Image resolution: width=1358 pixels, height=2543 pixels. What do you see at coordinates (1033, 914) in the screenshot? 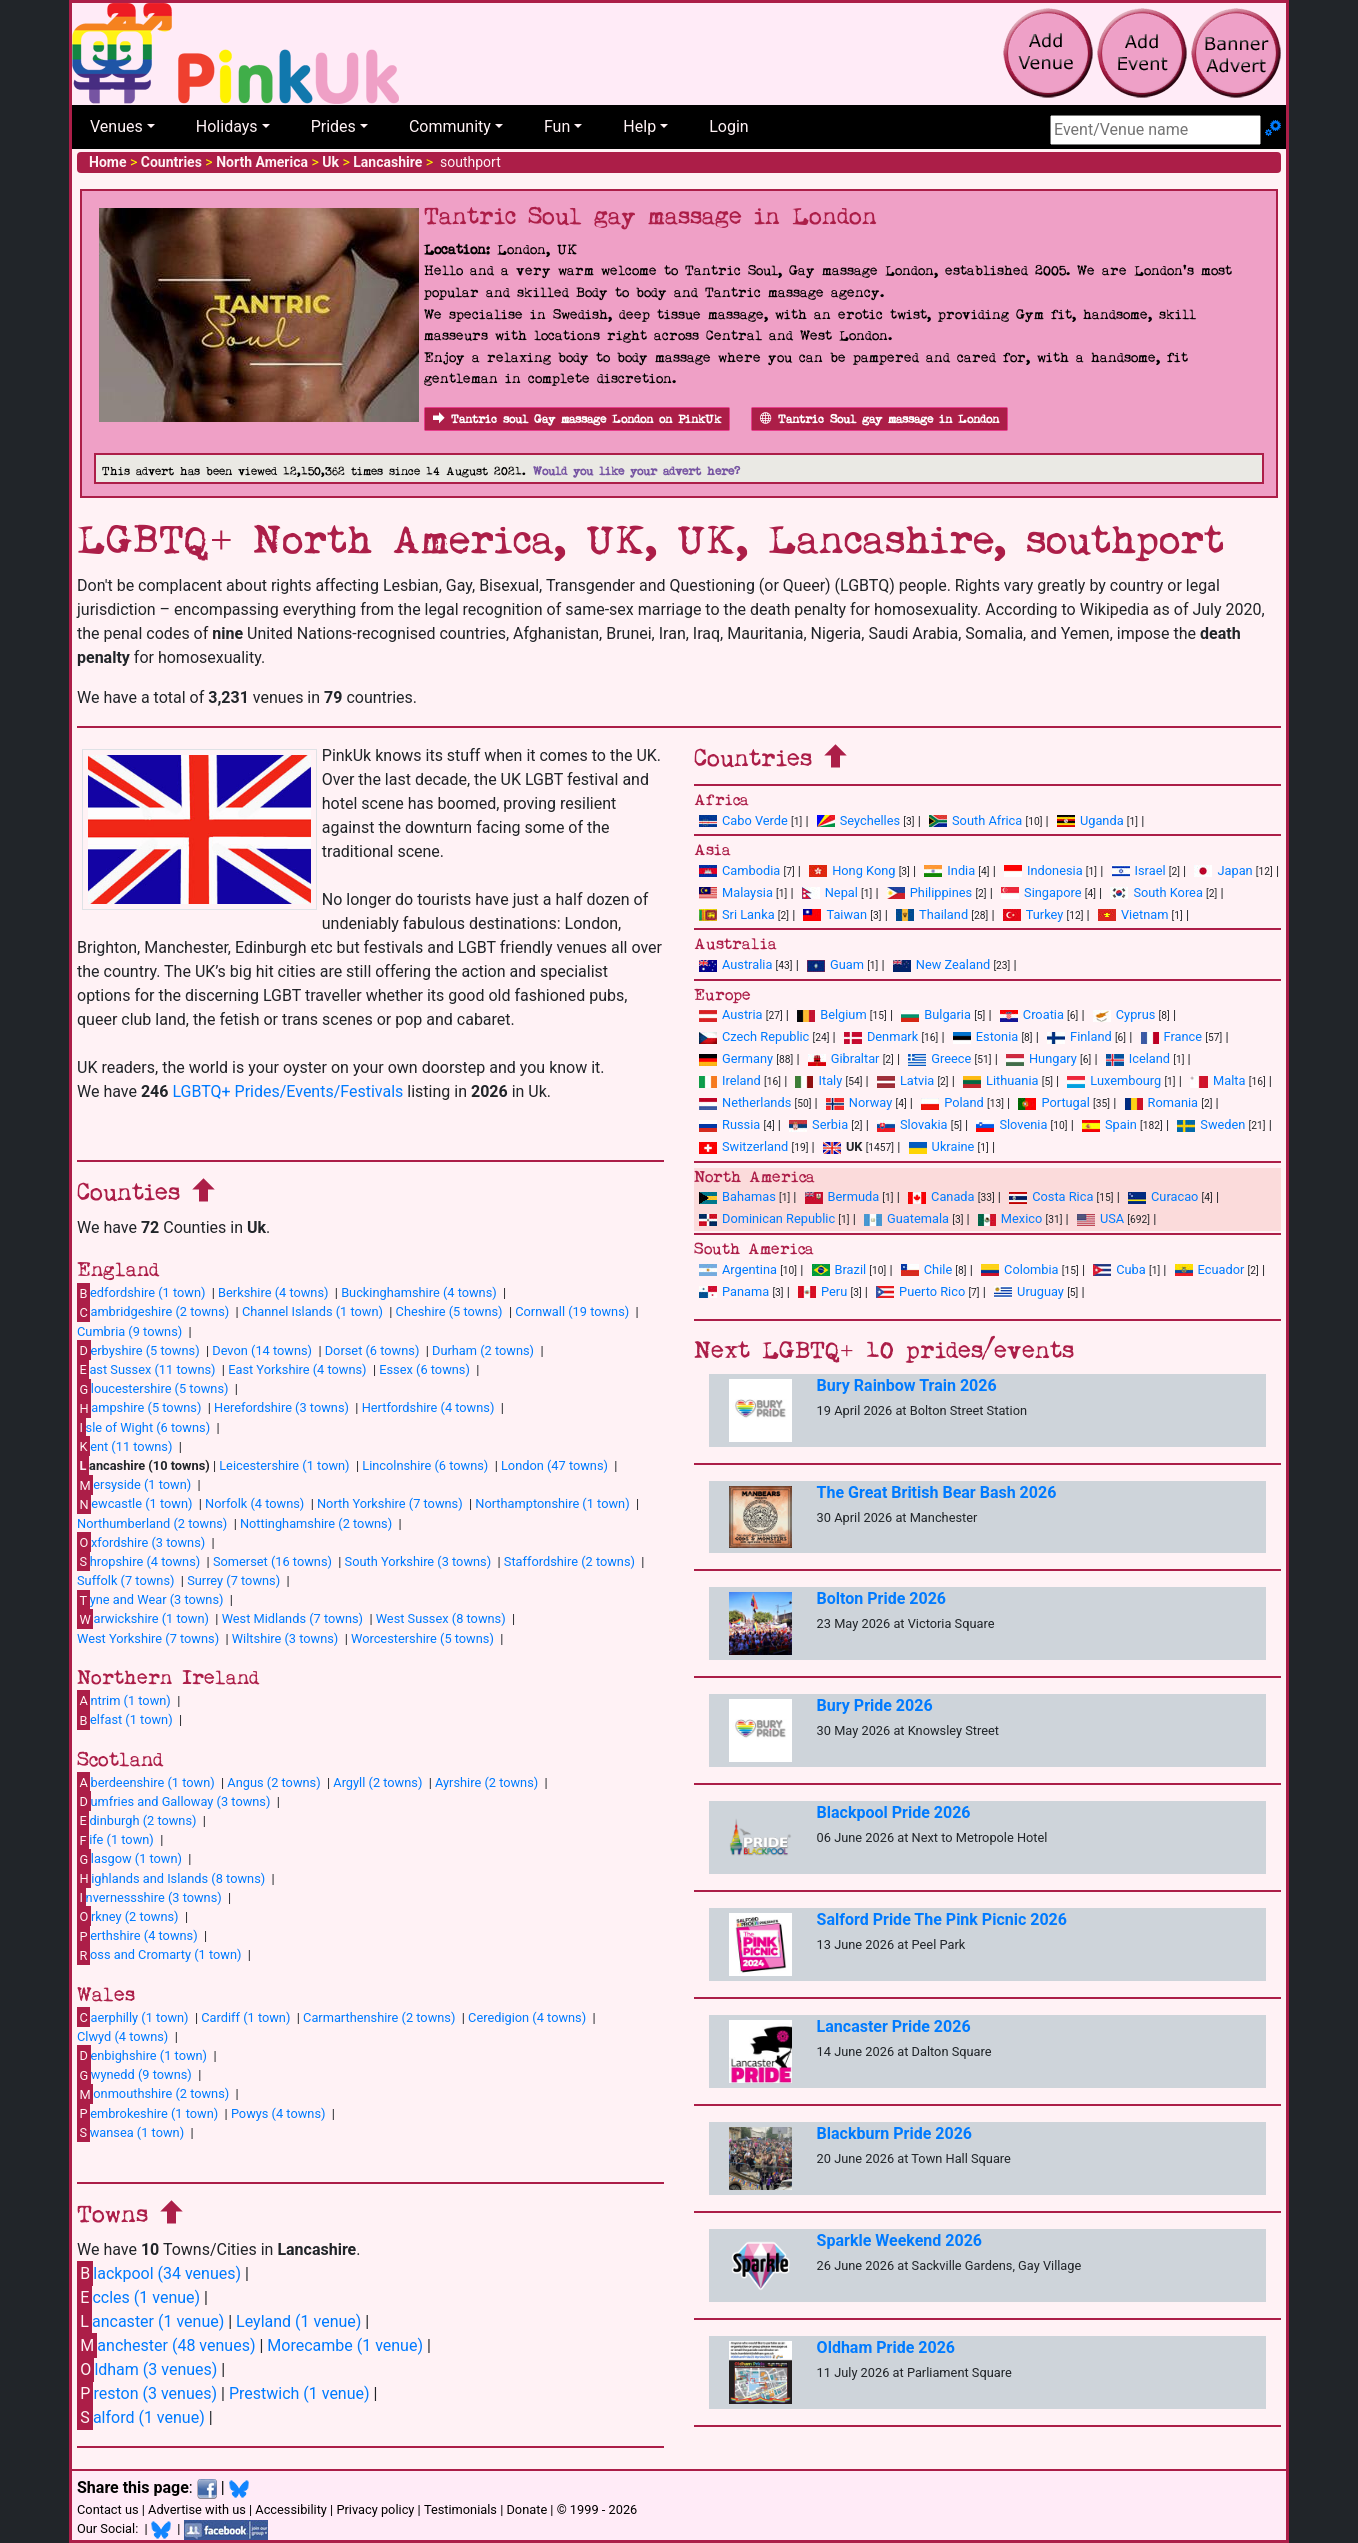
I see `Turkey` at bounding box center [1033, 914].